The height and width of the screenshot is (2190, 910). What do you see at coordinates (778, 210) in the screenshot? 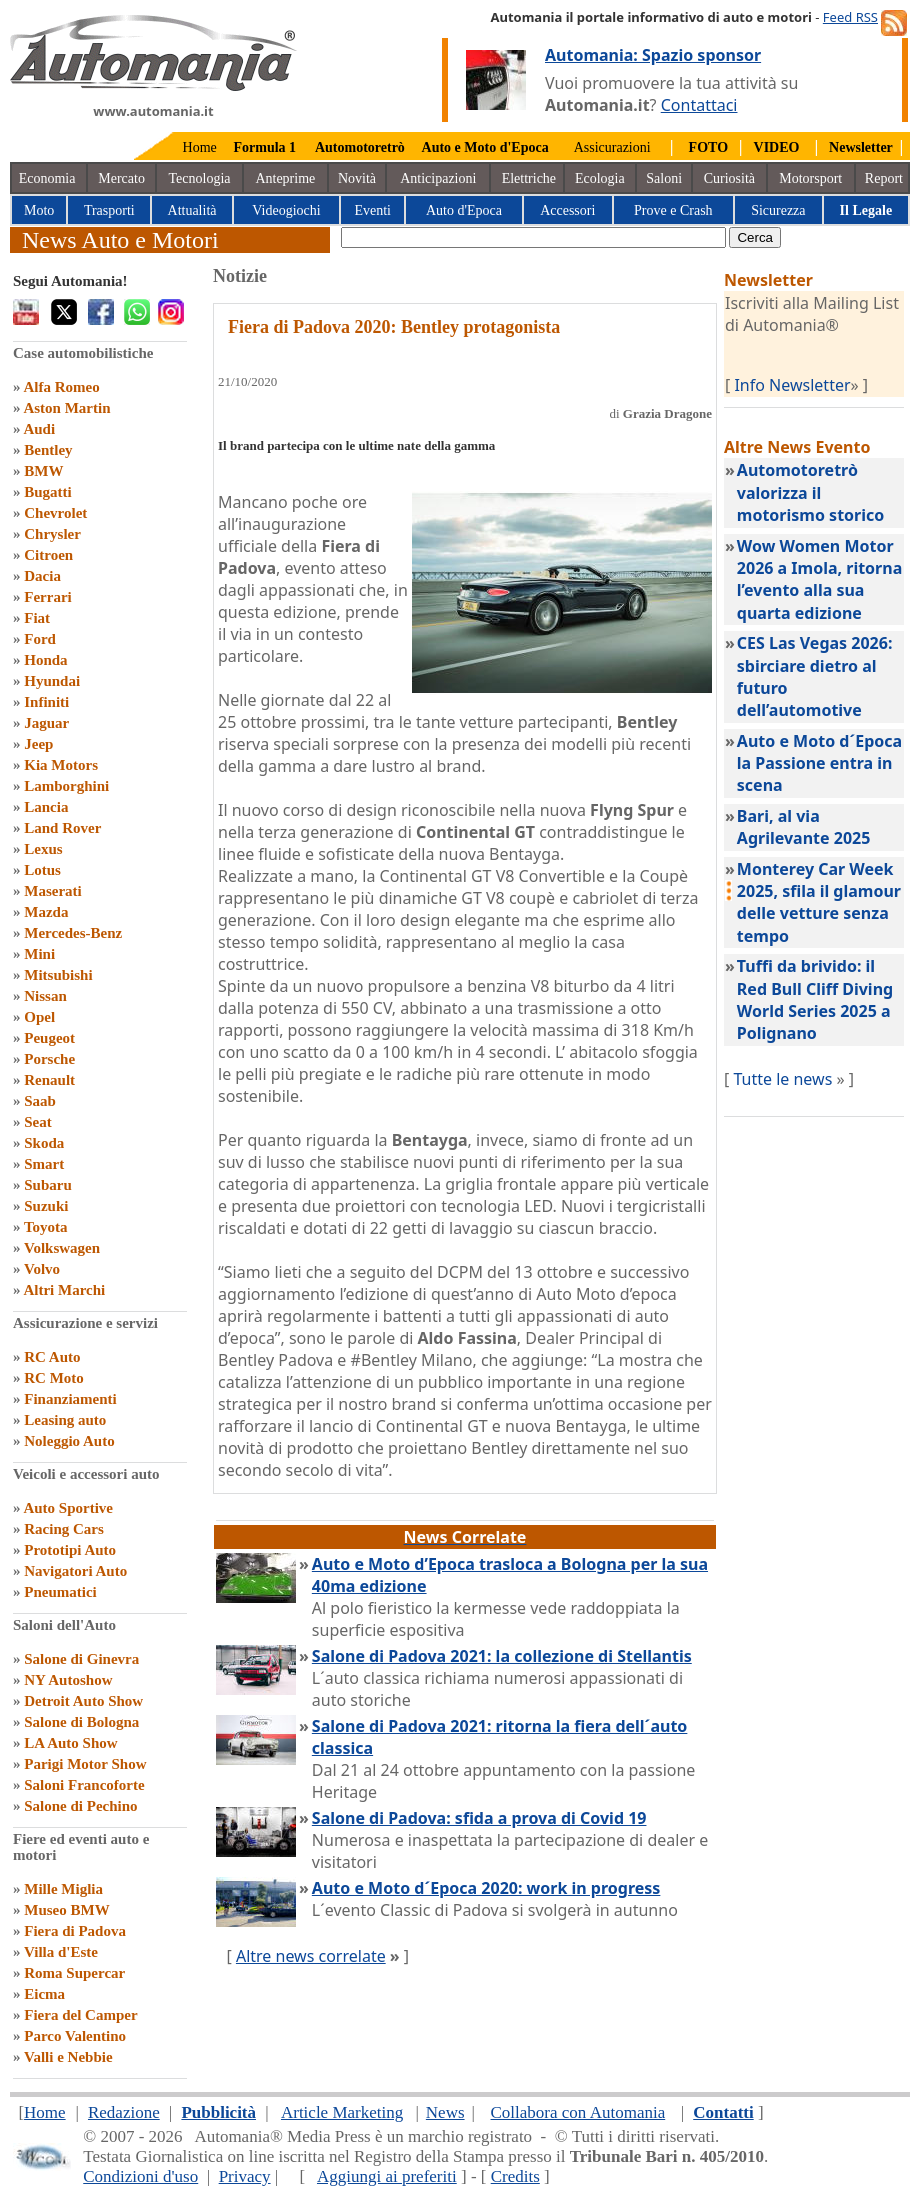
I see `Sicurezza` at bounding box center [778, 210].